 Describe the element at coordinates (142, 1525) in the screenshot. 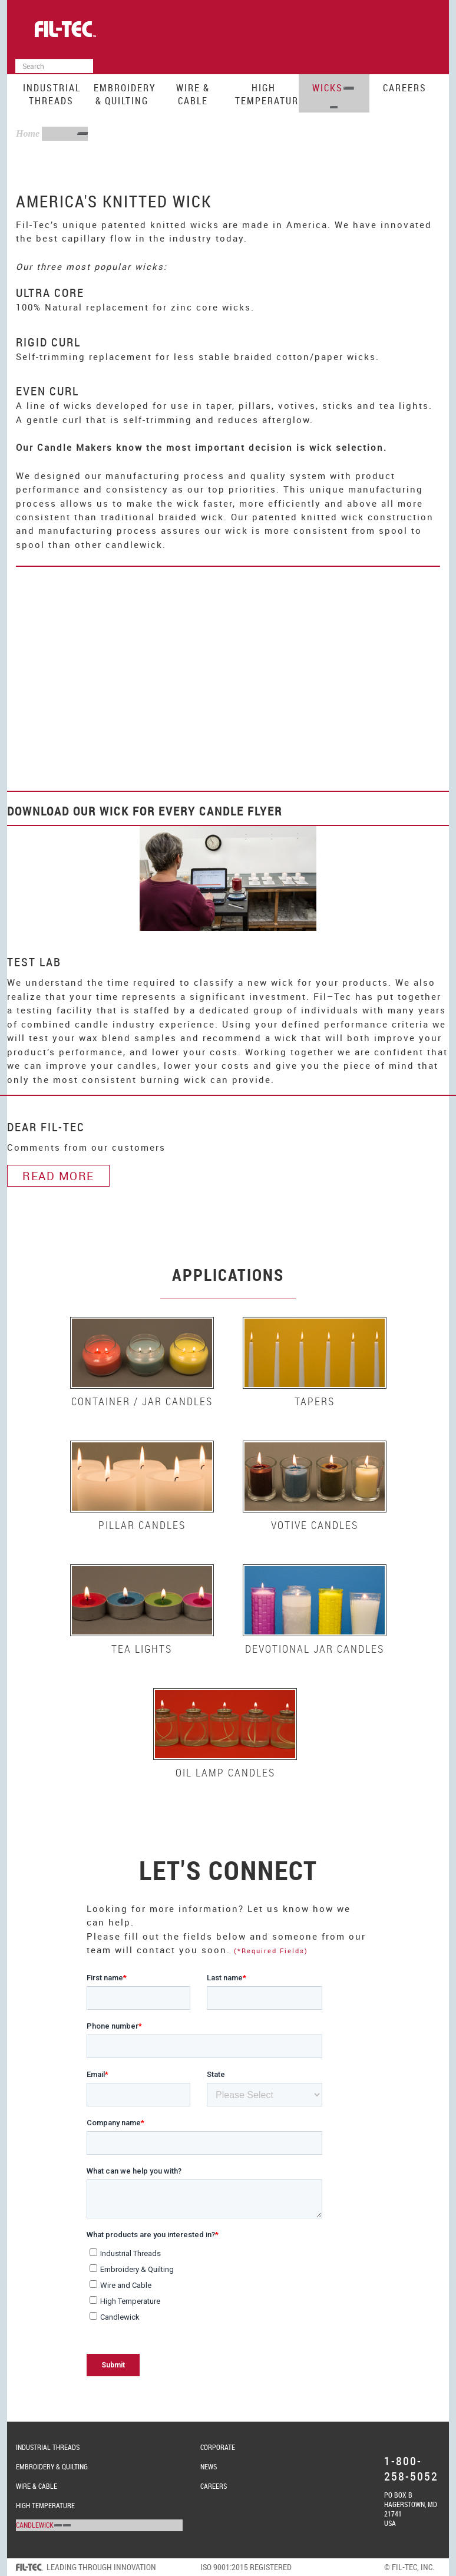

I see `Pillar Candles` at that location.